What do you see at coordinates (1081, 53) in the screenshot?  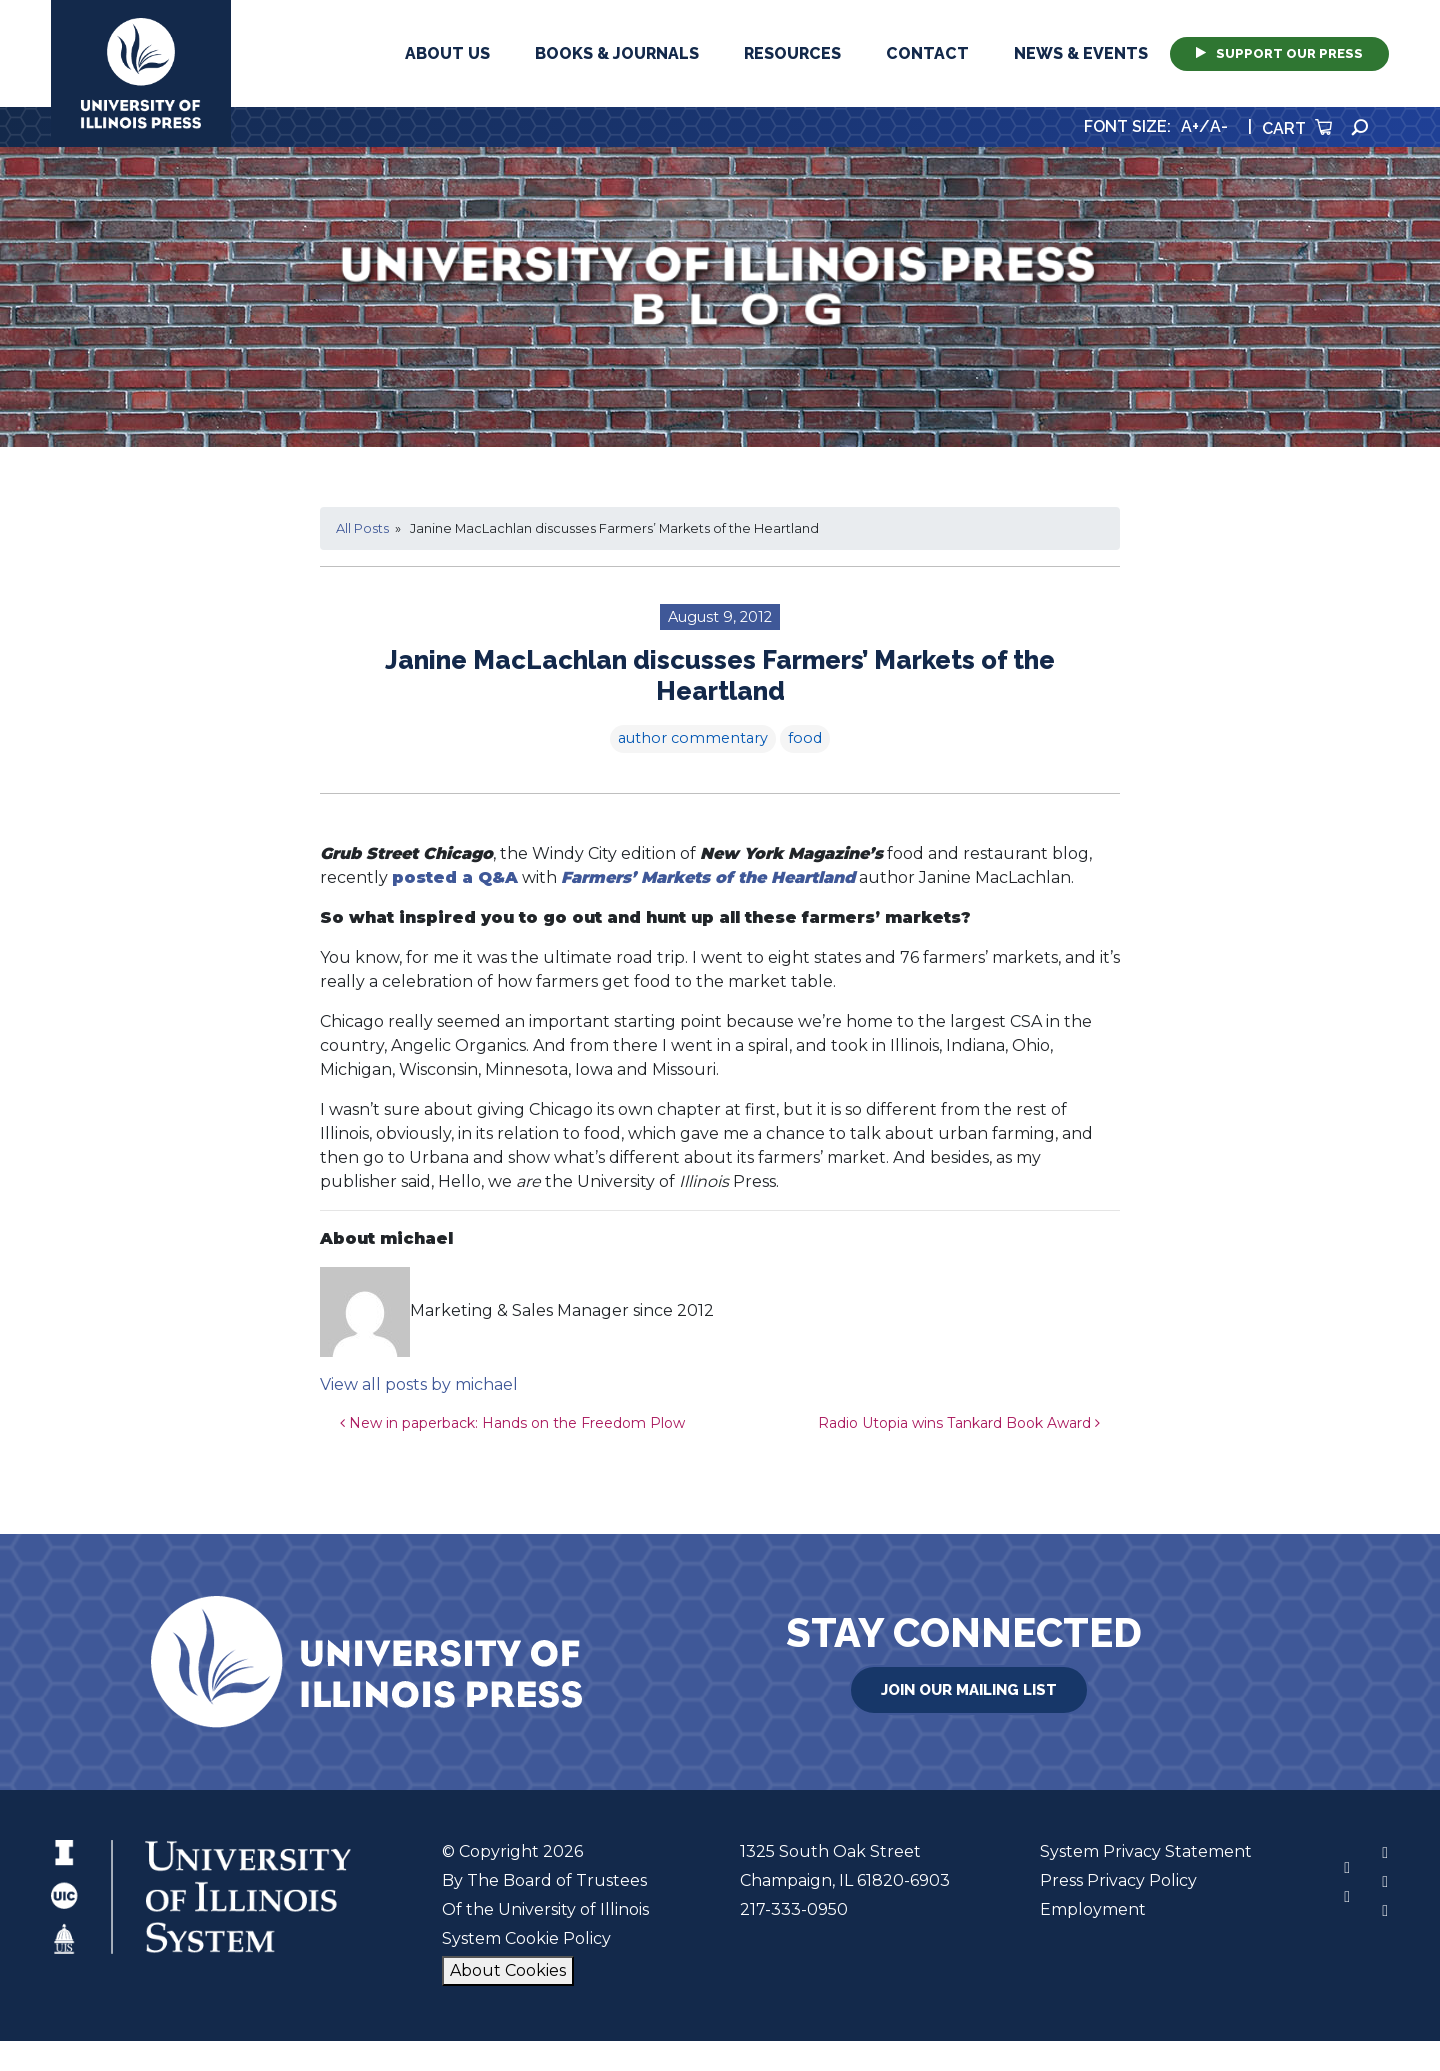 I see `News & Events [button]` at bounding box center [1081, 53].